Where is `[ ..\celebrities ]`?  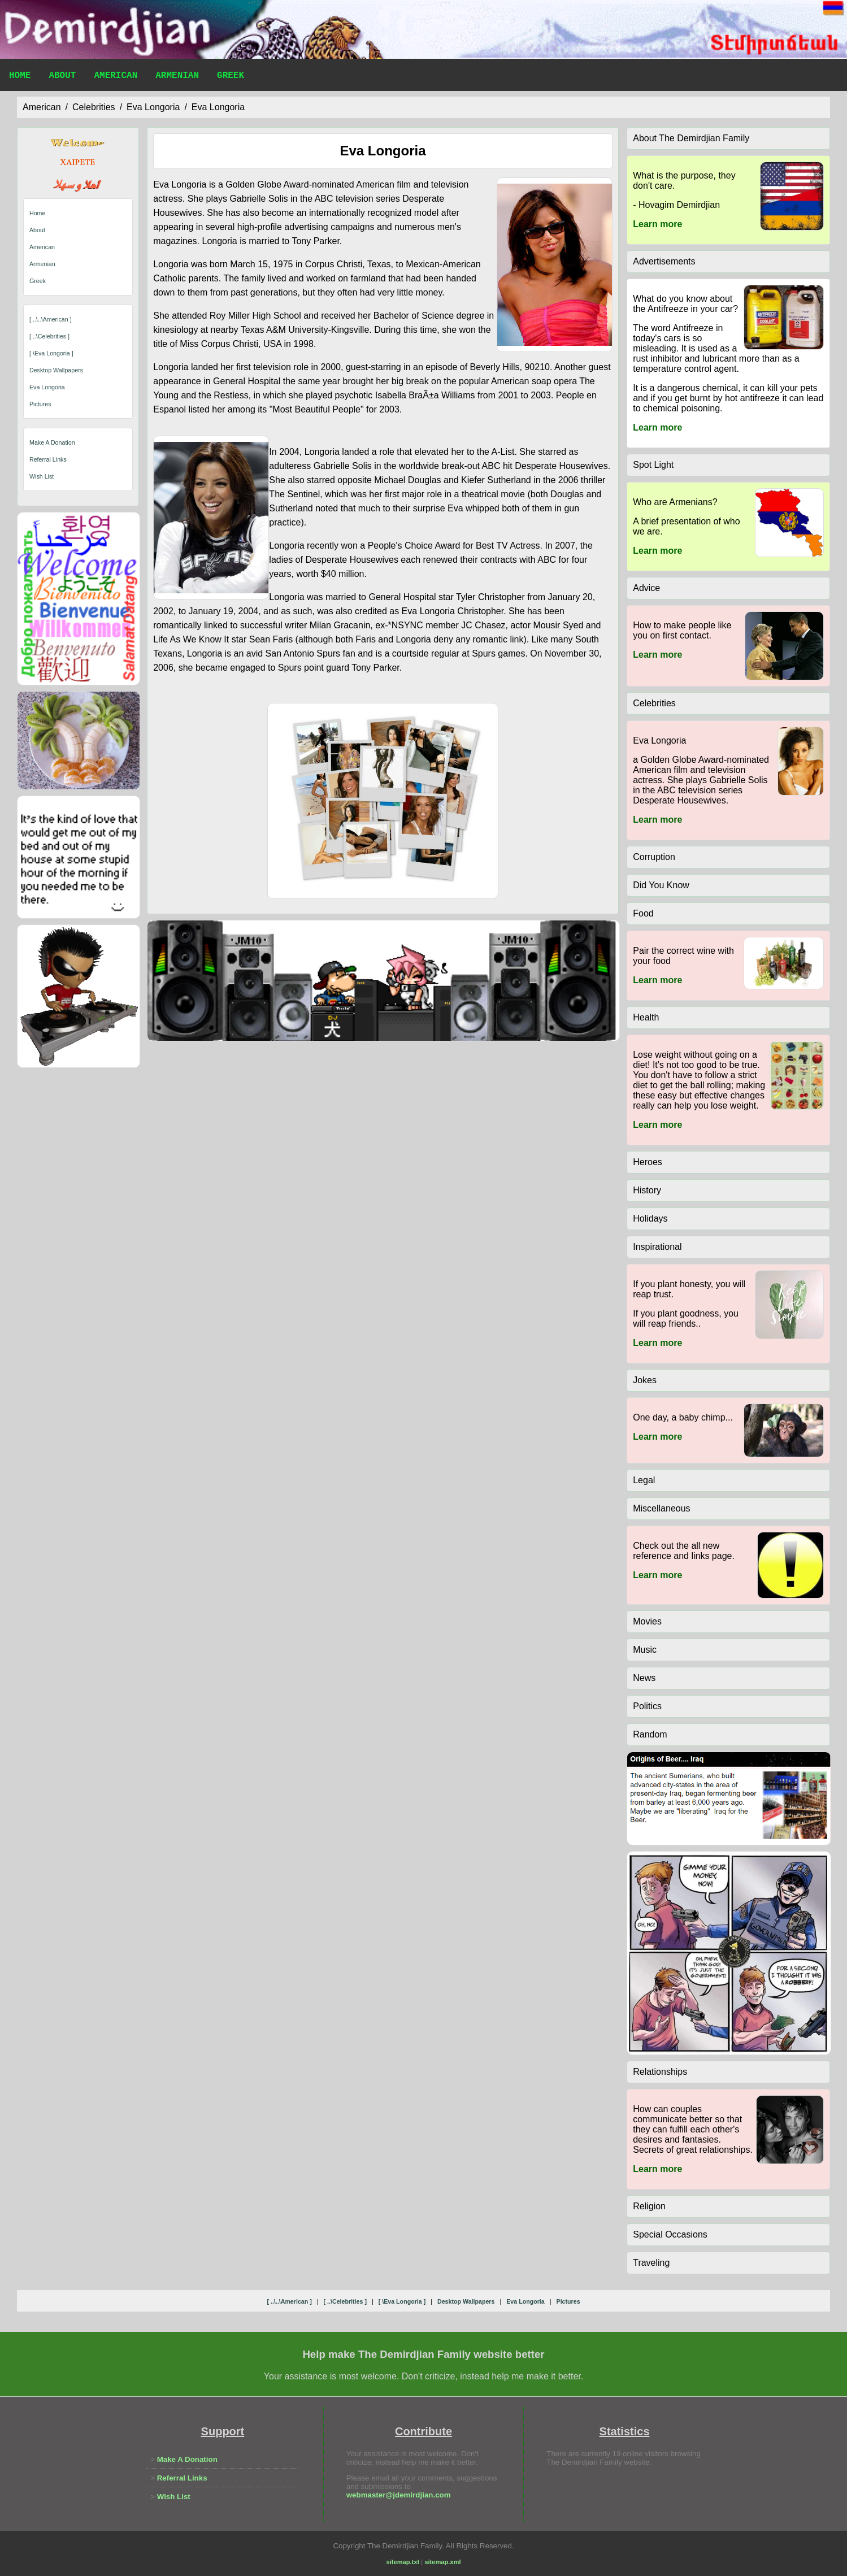 [ ..\celebrities ] is located at coordinates (49, 336).